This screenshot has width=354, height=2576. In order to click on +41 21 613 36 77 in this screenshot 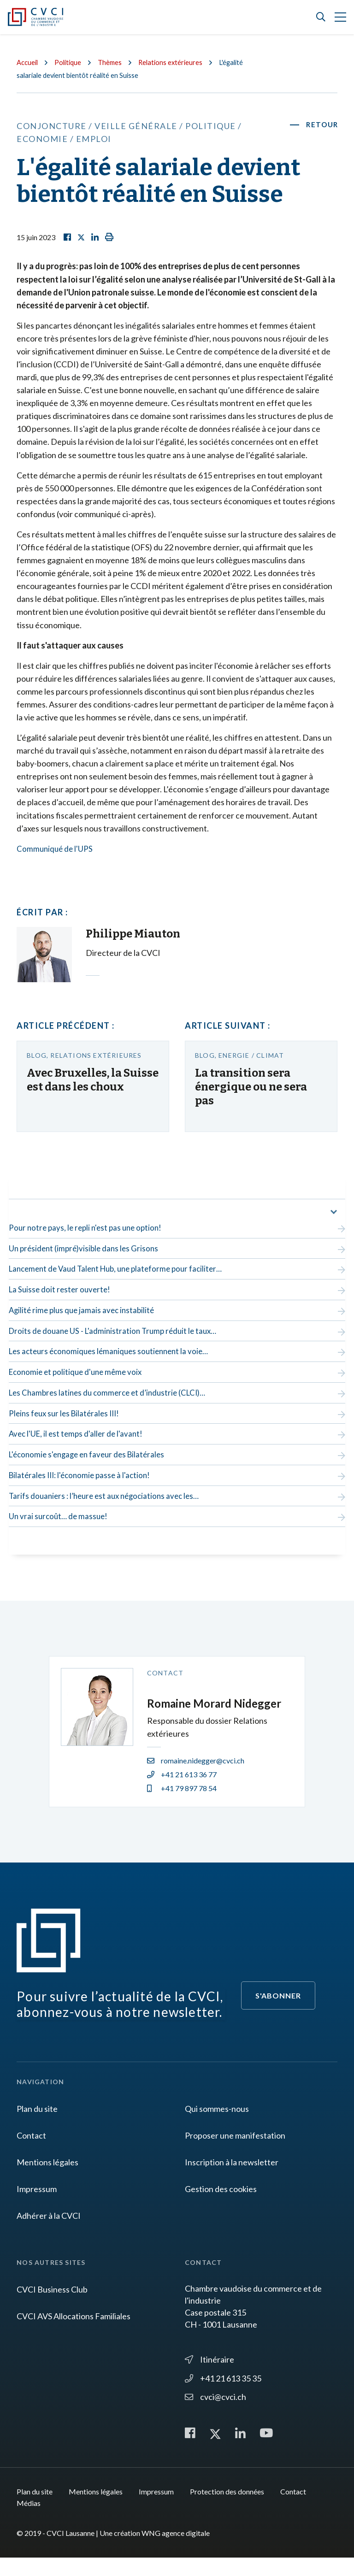, I will do `click(182, 1791)`.